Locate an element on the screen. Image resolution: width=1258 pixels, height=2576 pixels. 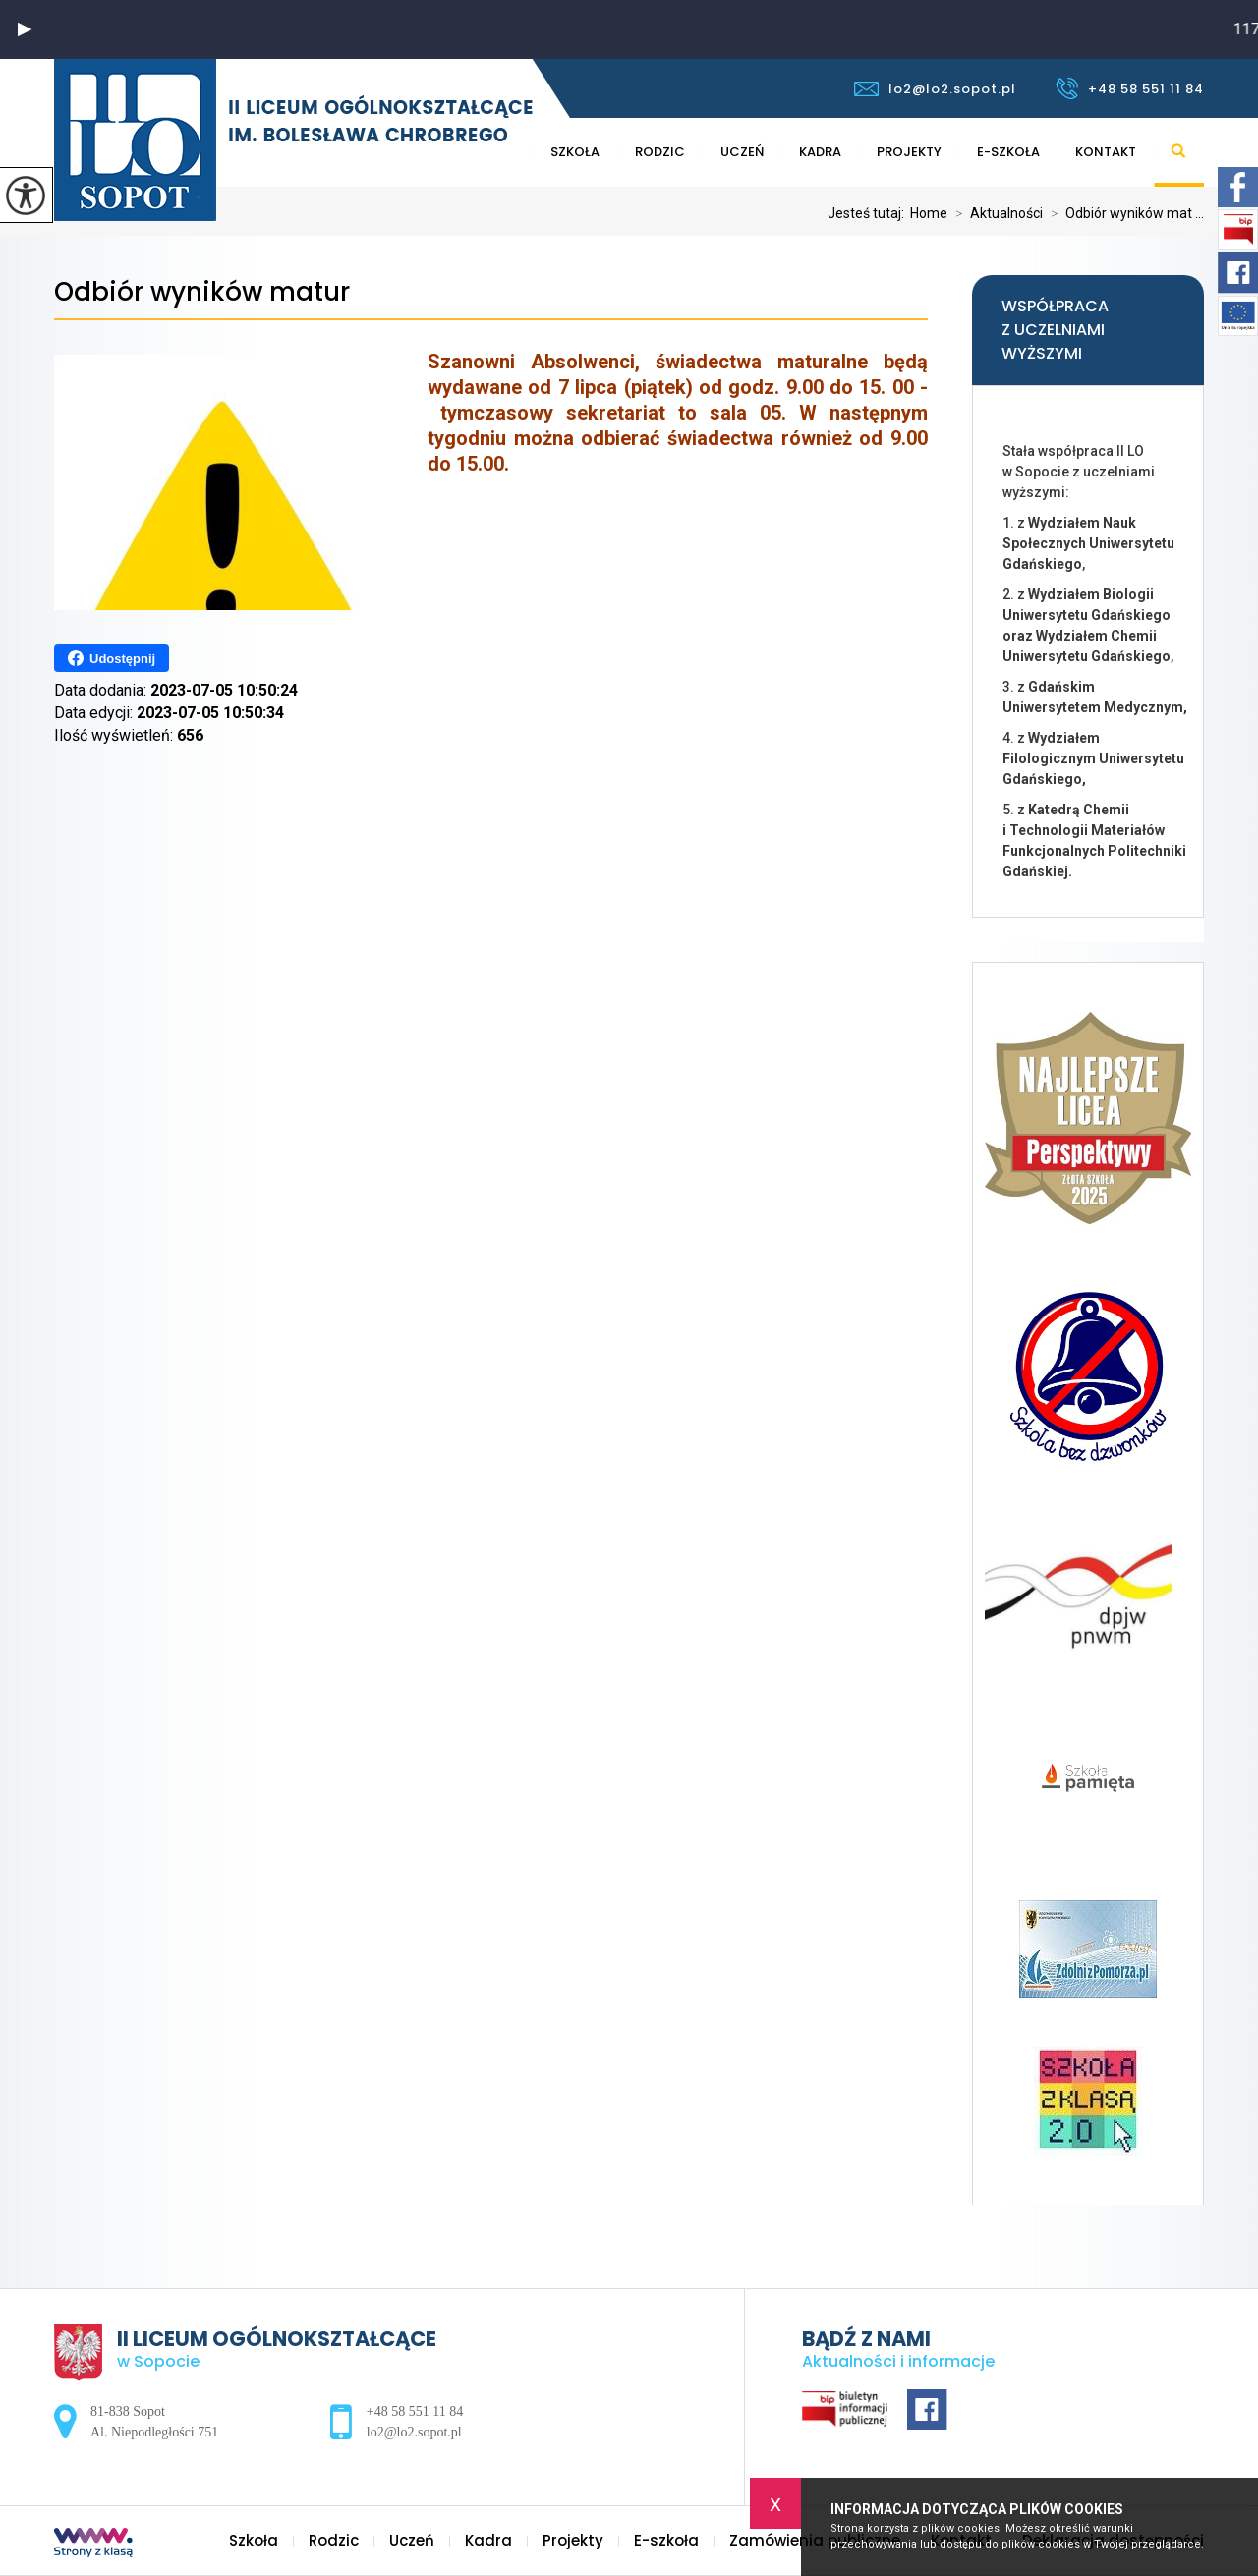
Projekty is located at coordinates (909, 151).